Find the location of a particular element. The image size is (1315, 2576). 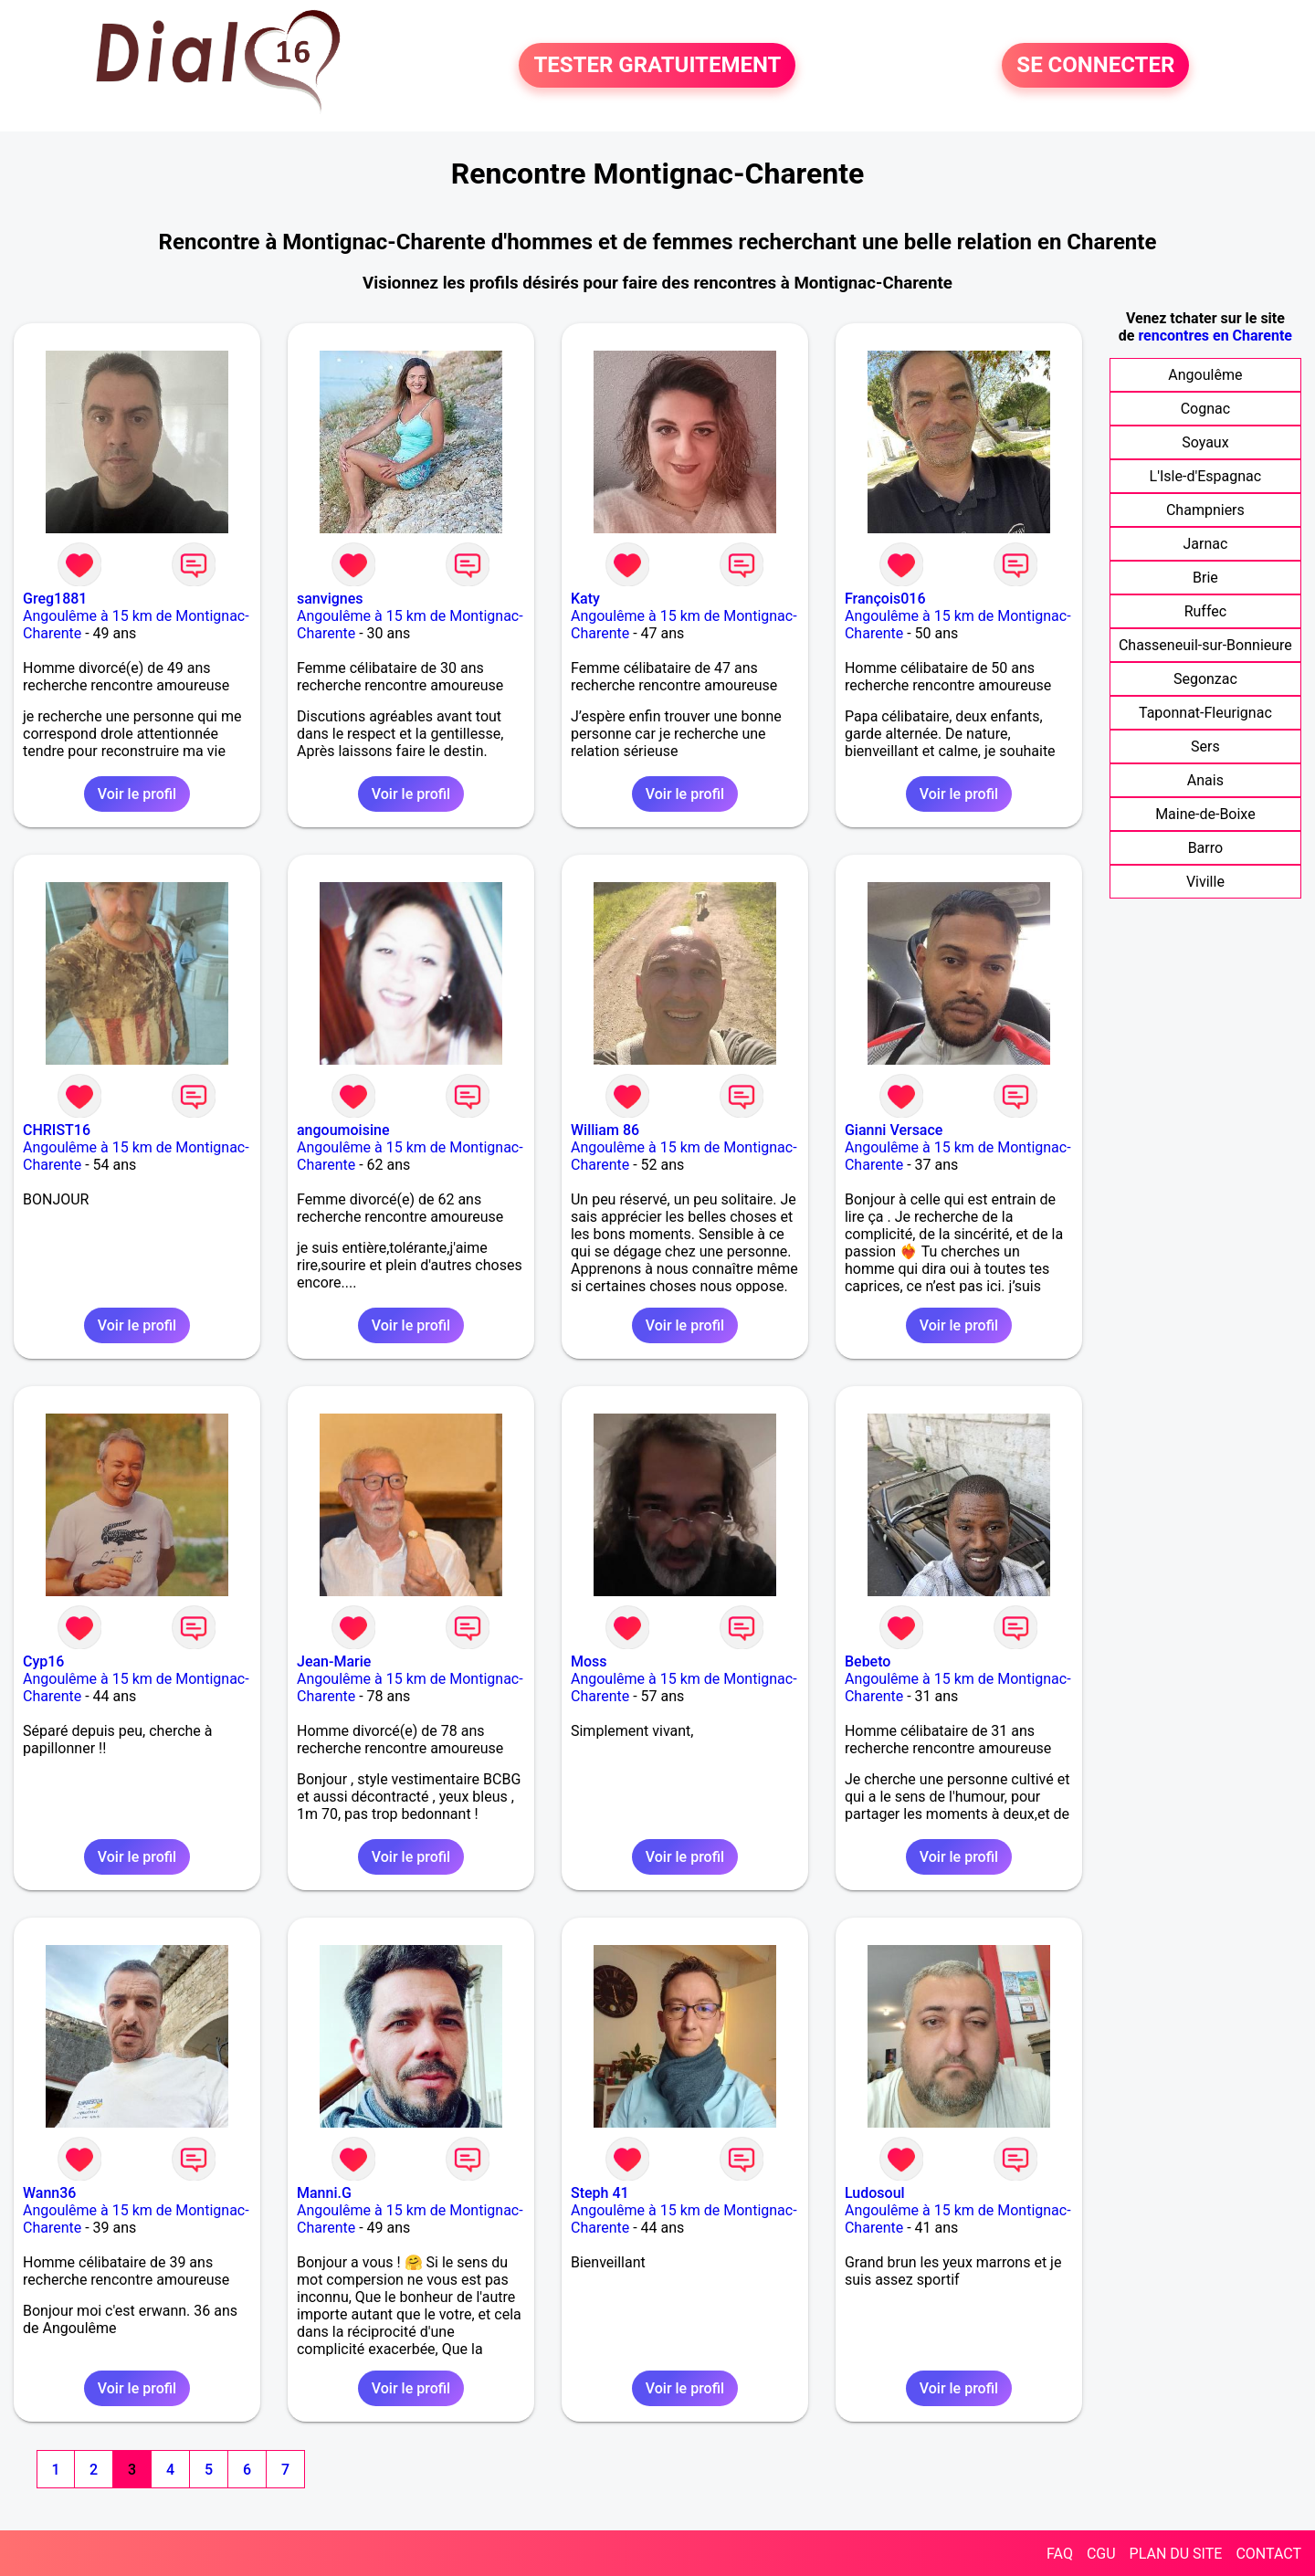

Angoulême is located at coordinates (1205, 375).